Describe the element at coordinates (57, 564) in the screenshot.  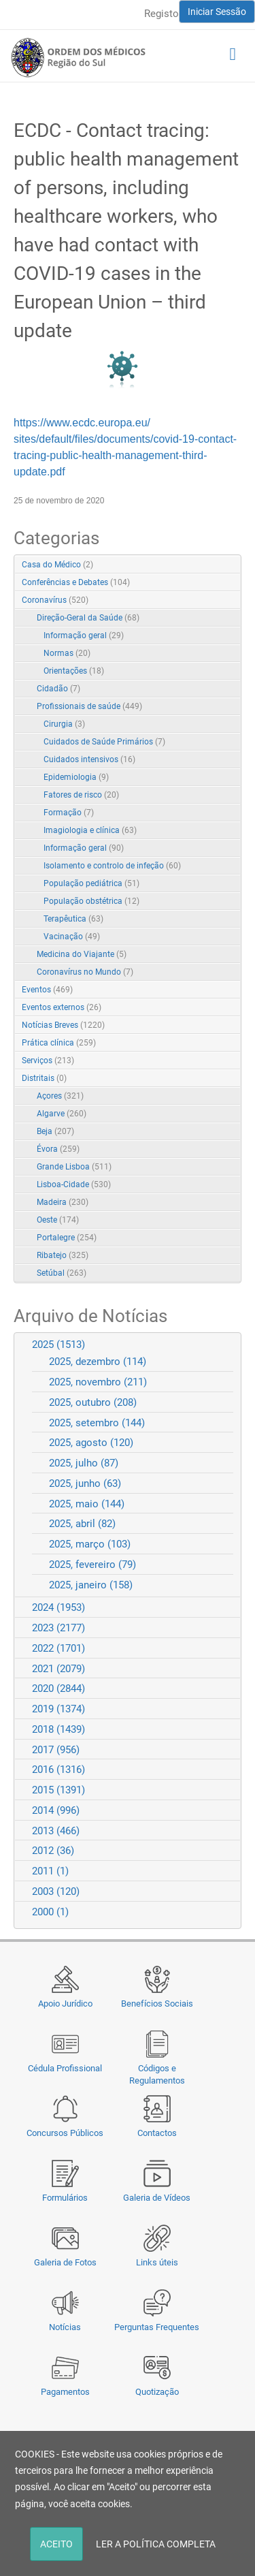
I see `Casa do Médico` at that location.